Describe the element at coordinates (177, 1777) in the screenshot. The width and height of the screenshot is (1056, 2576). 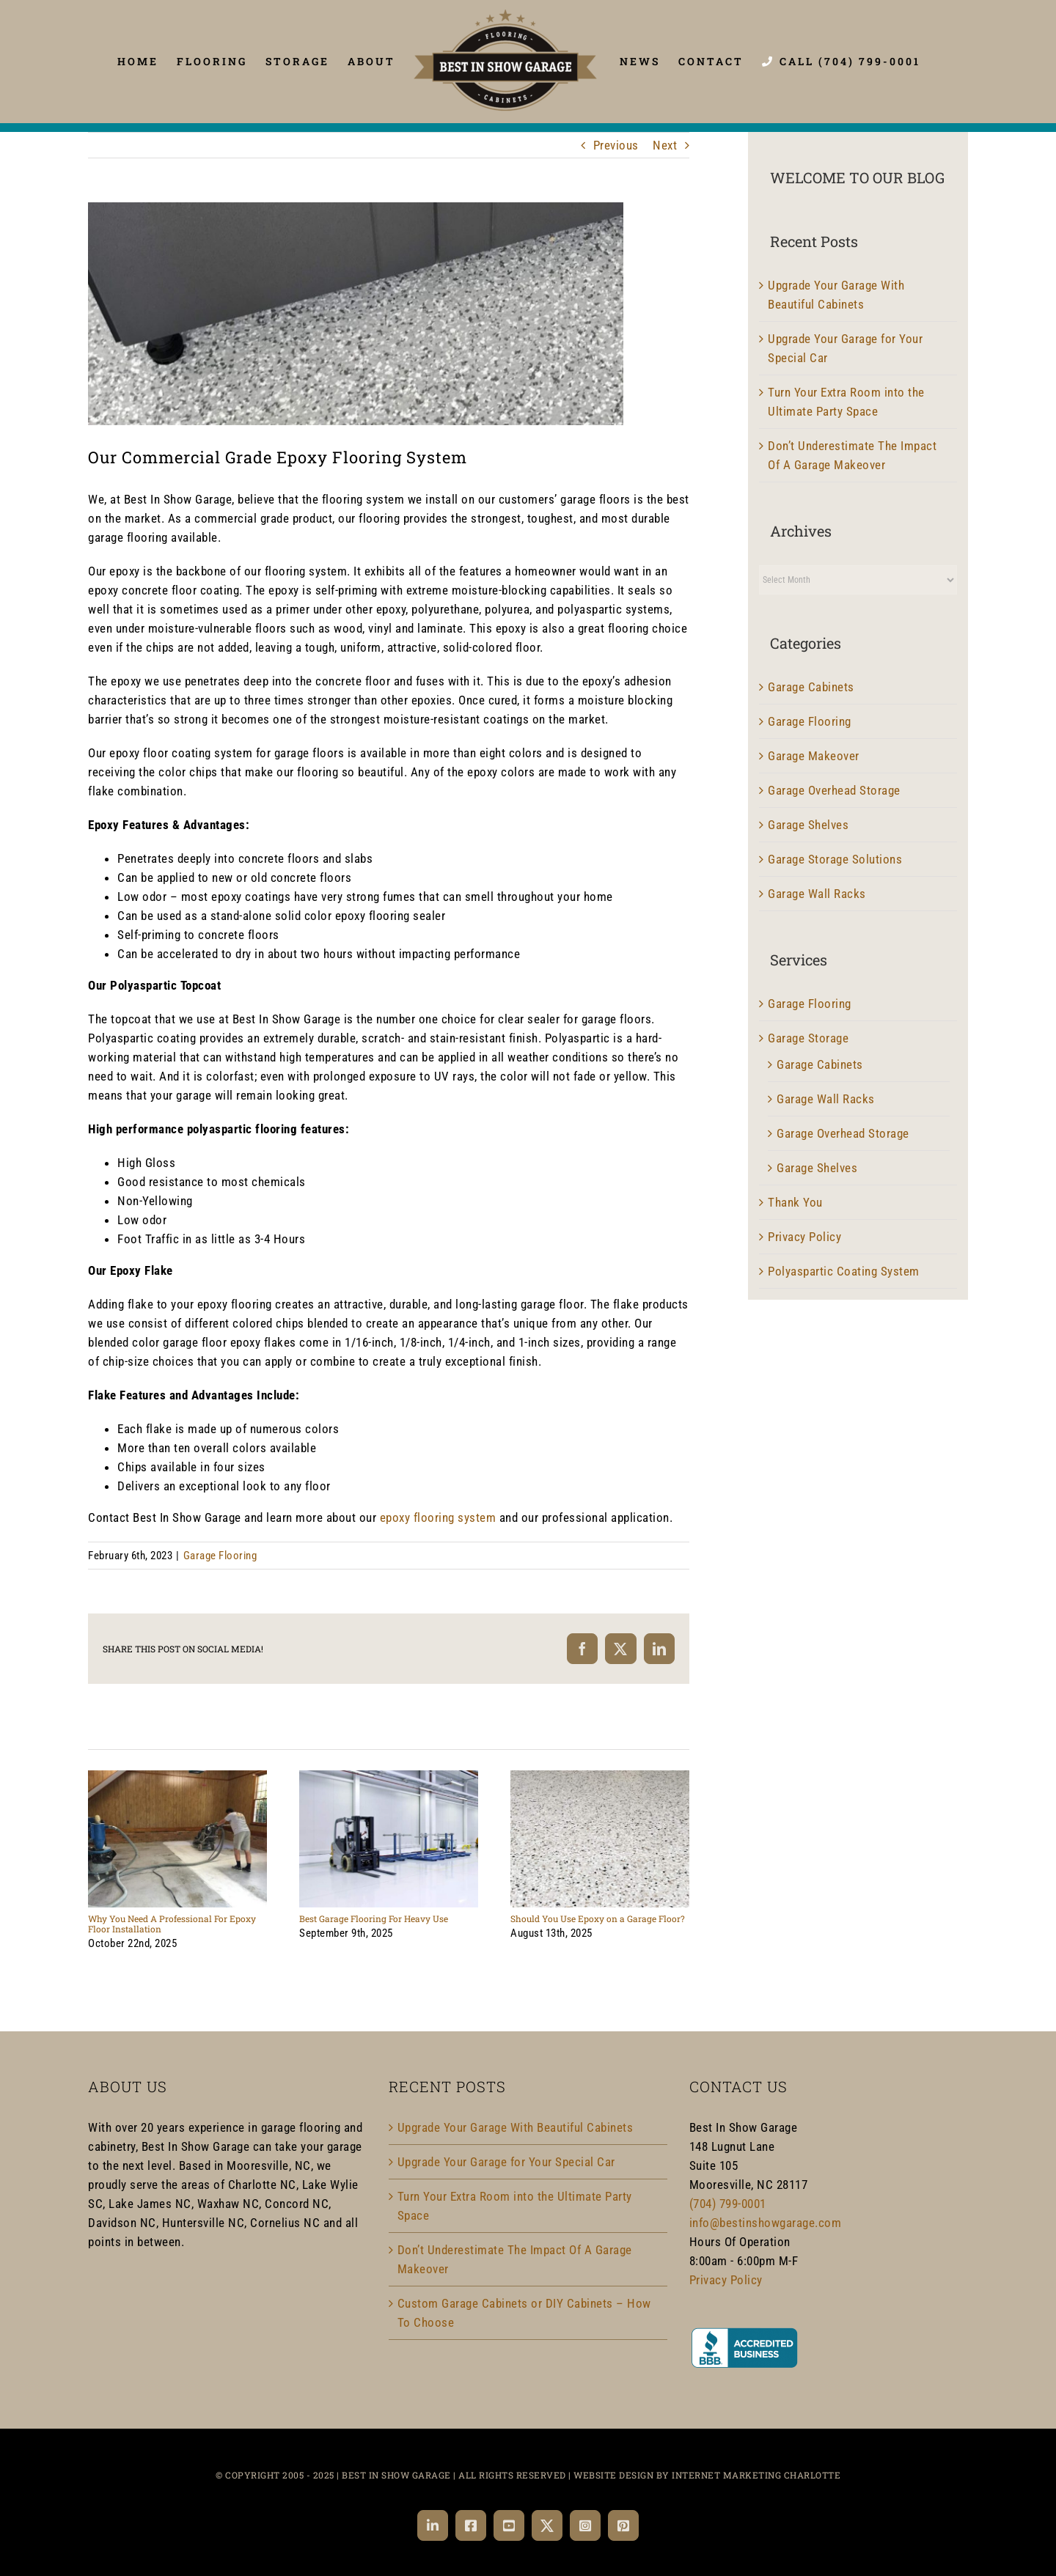
I see `[Why You Need A Professional For Epoxy Floor Installation]` at that location.